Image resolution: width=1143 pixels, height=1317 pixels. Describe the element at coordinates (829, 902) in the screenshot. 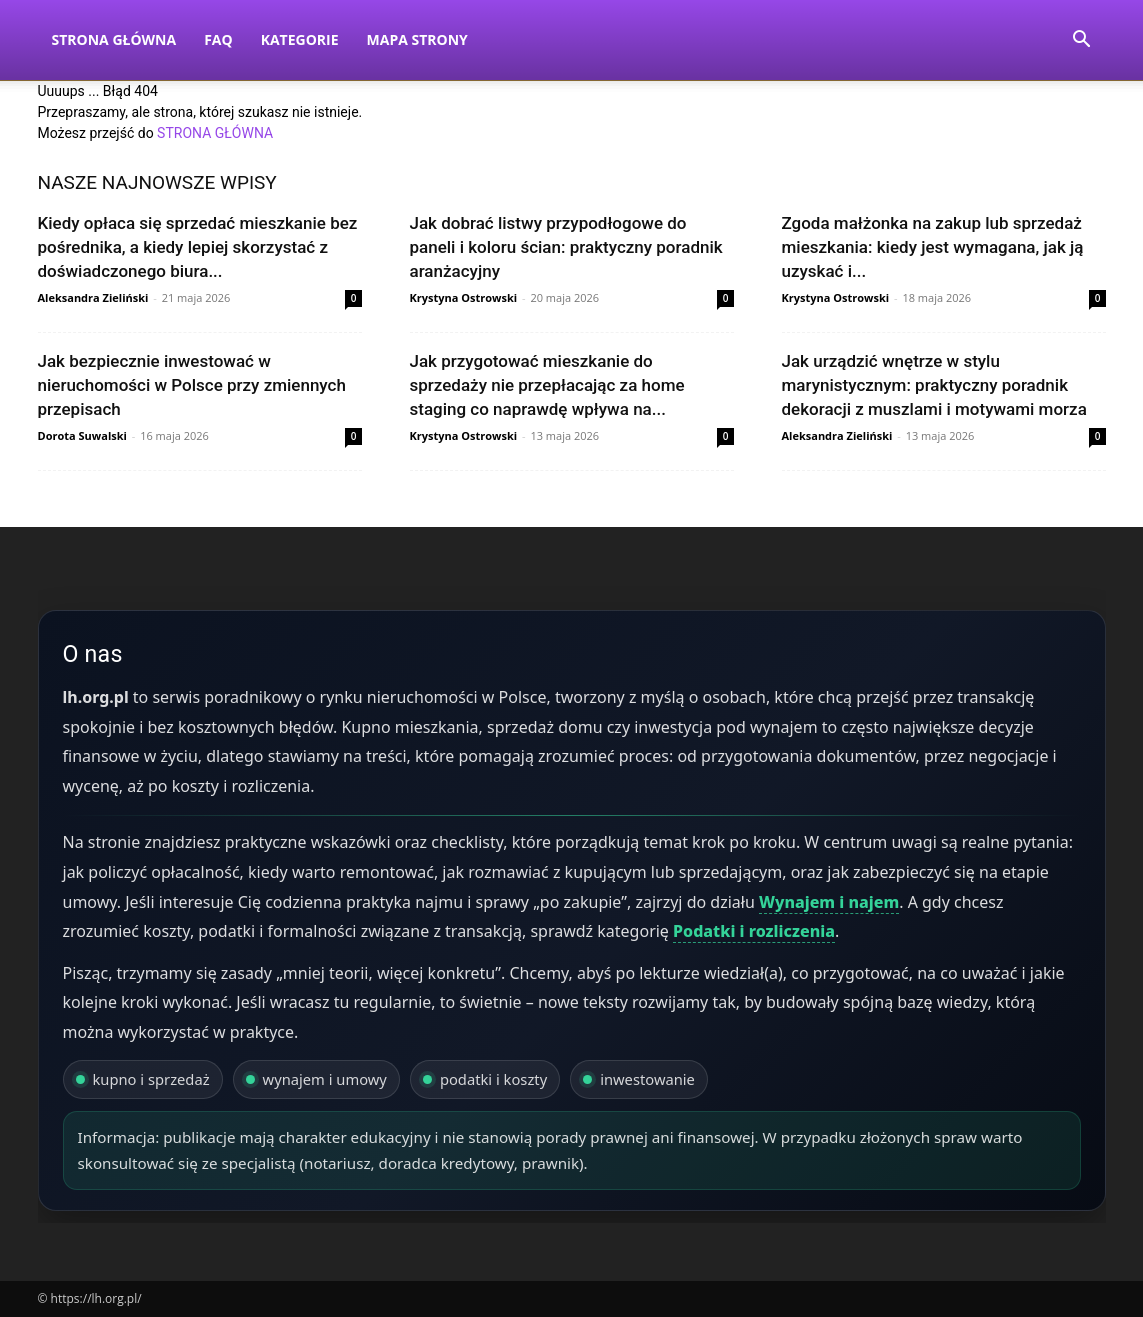

I see `Wynajem i najem` at that location.